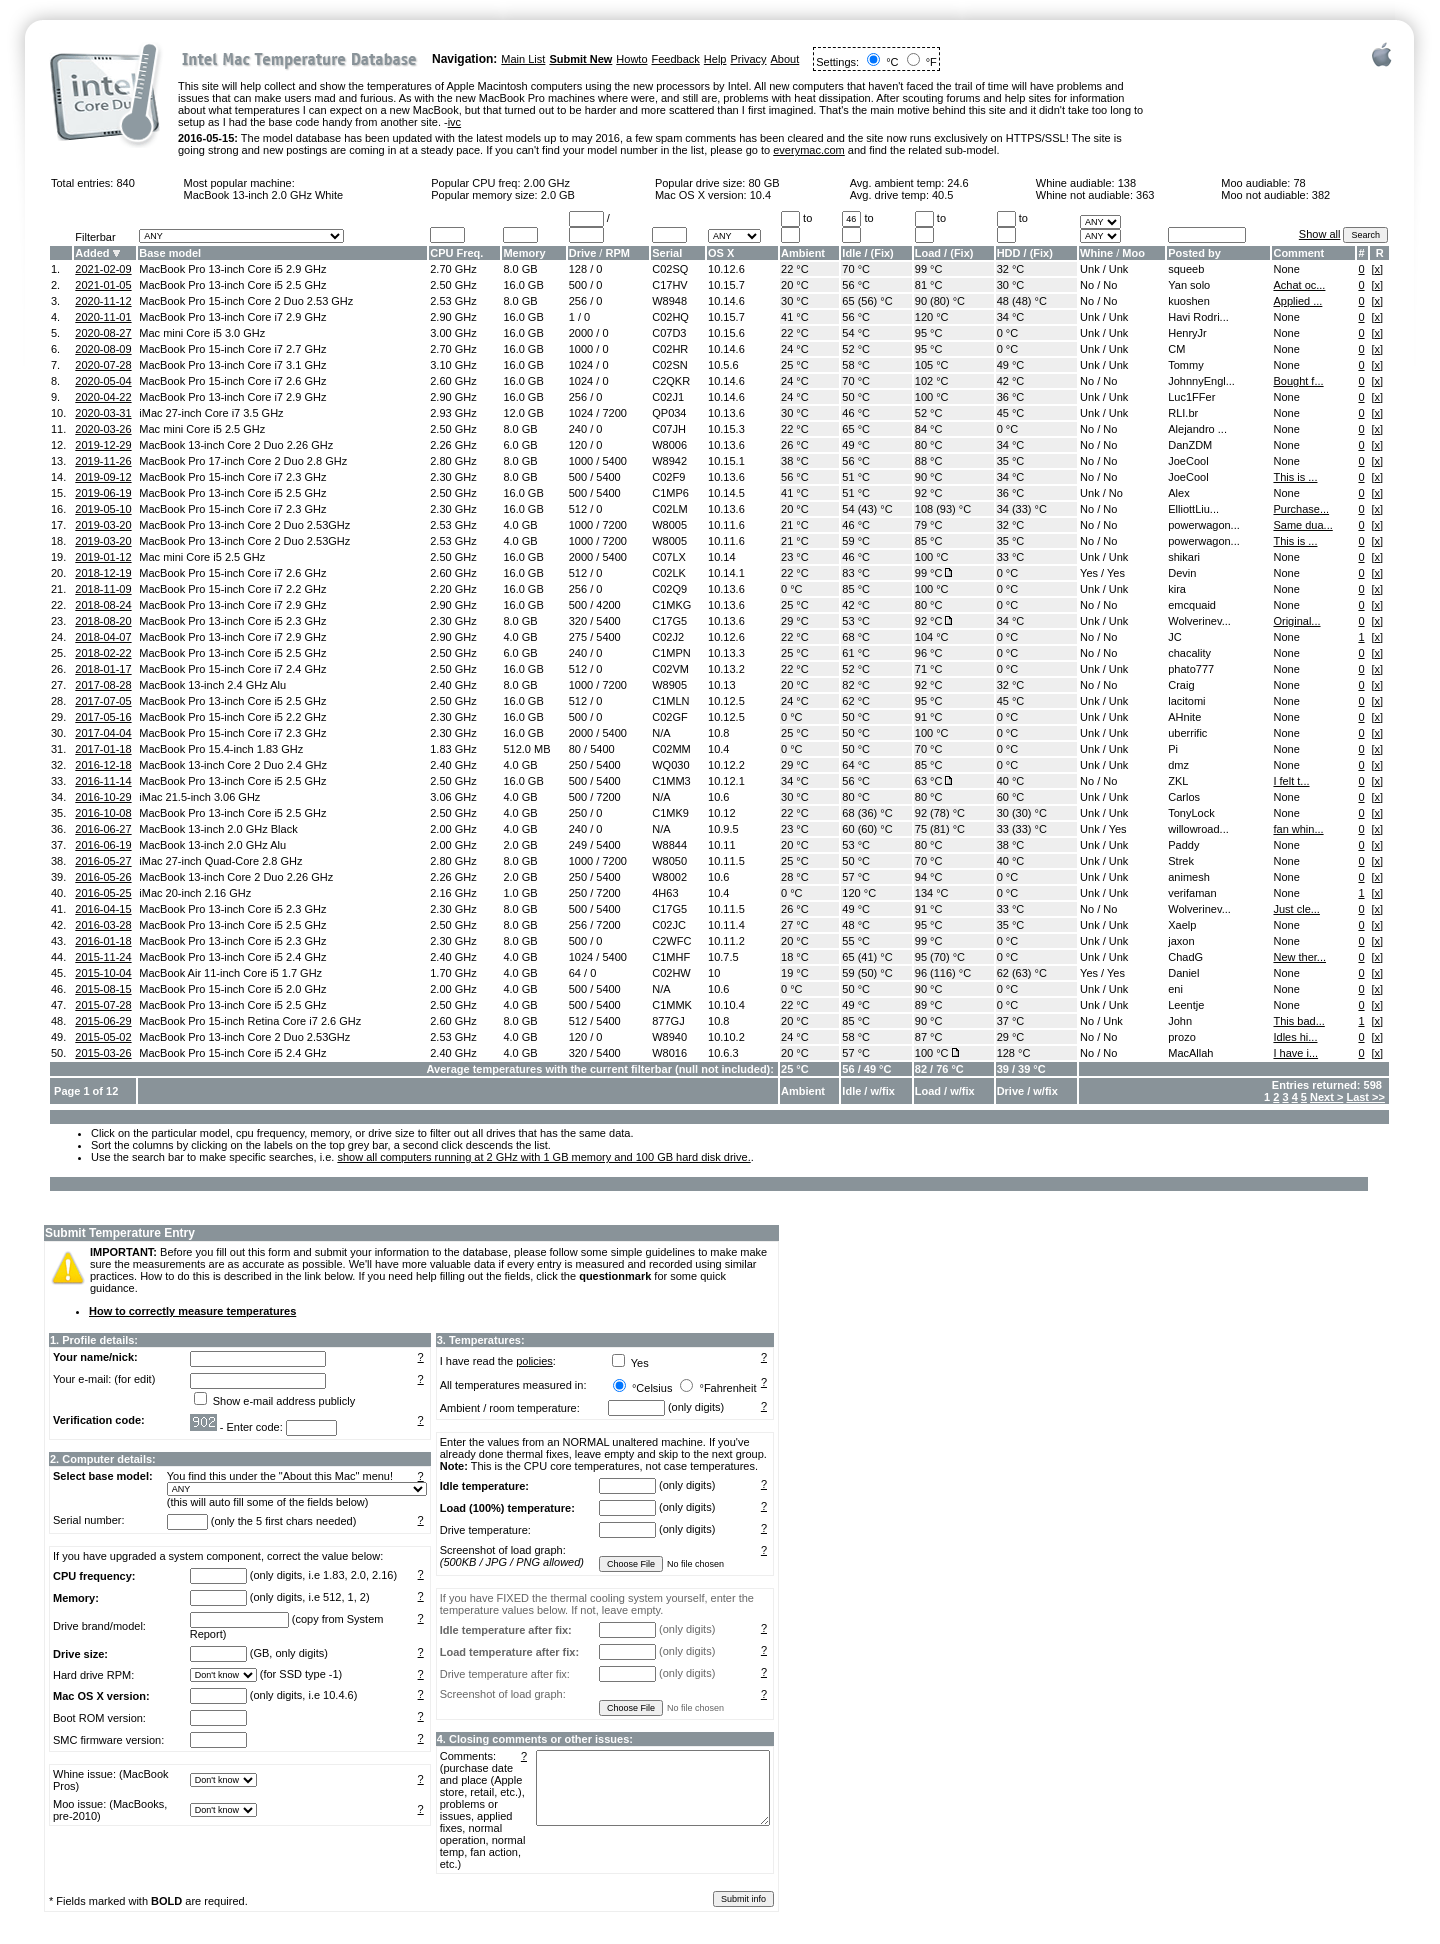 This screenshot has width=1440, height=1944. What do you see at coordinates (1022, 509) in the screenshot?
I see `34 (33) °C` at bounding box center [1022, 509].